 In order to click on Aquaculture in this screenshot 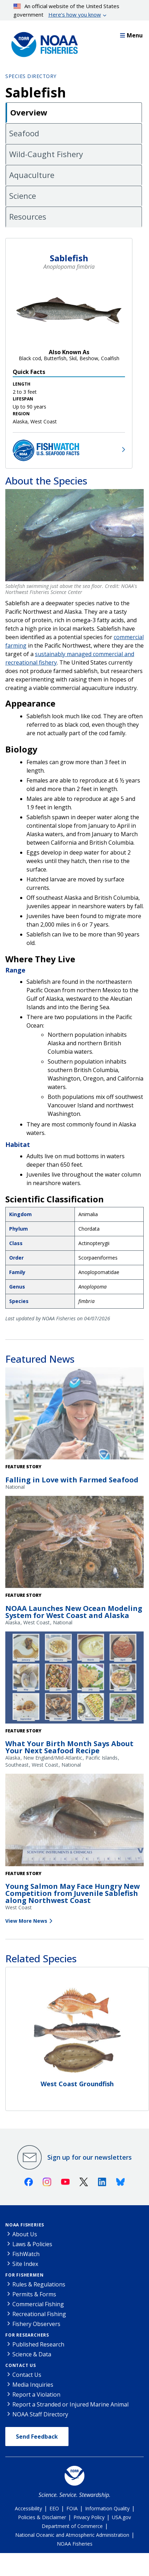, I will do `click(31, 174)`.